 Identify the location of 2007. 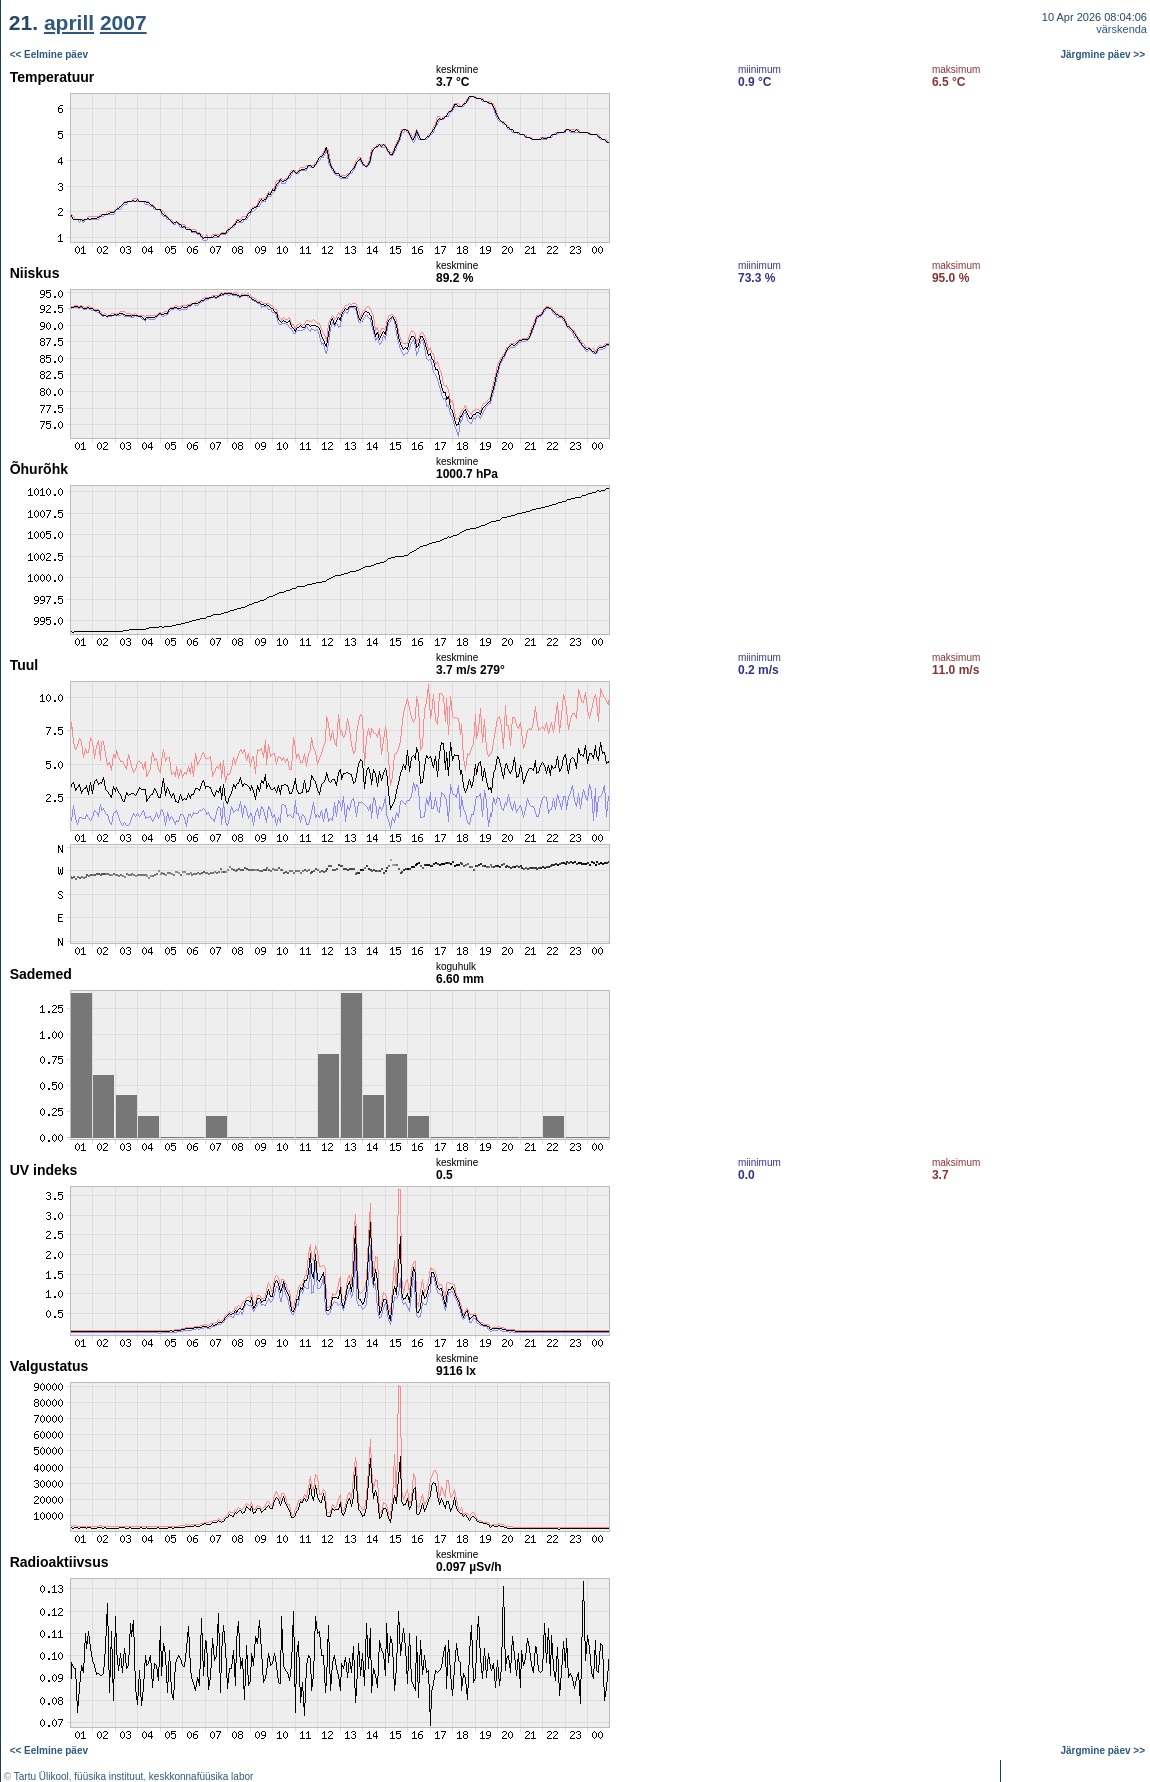
(123, 22).